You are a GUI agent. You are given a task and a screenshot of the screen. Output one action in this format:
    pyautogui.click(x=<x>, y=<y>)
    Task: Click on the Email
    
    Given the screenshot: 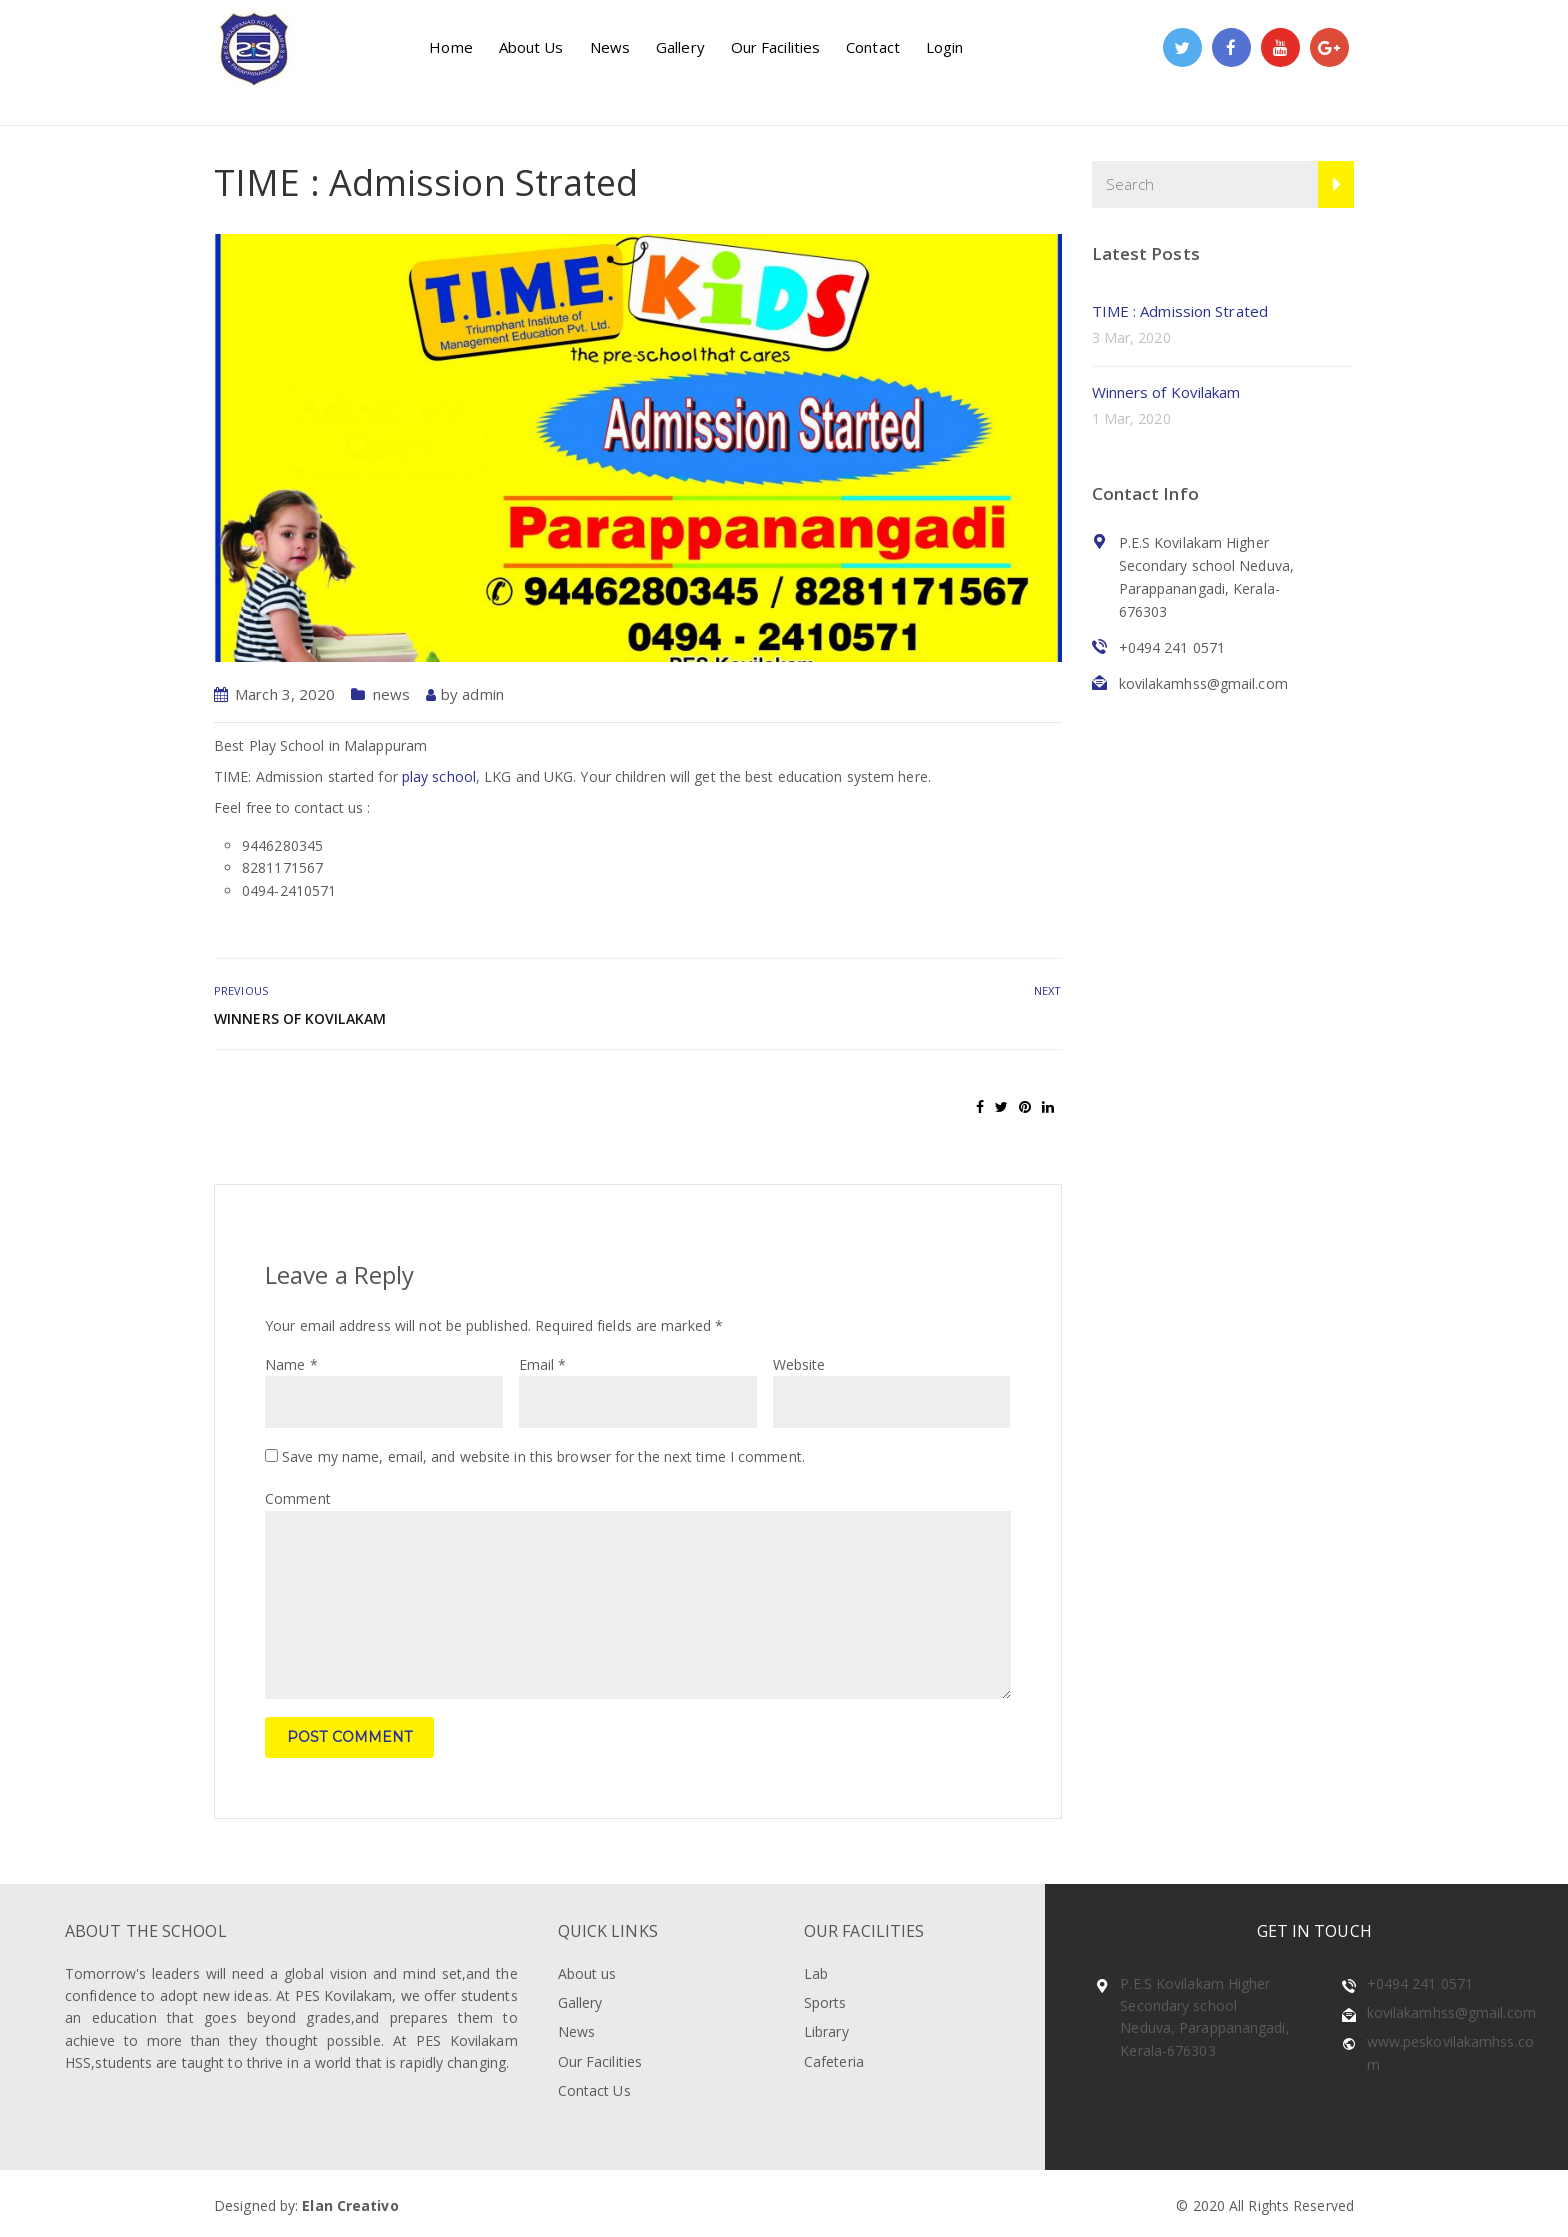 What is the action you would take?
    pyautogui.click(x=543, y=1364)
    